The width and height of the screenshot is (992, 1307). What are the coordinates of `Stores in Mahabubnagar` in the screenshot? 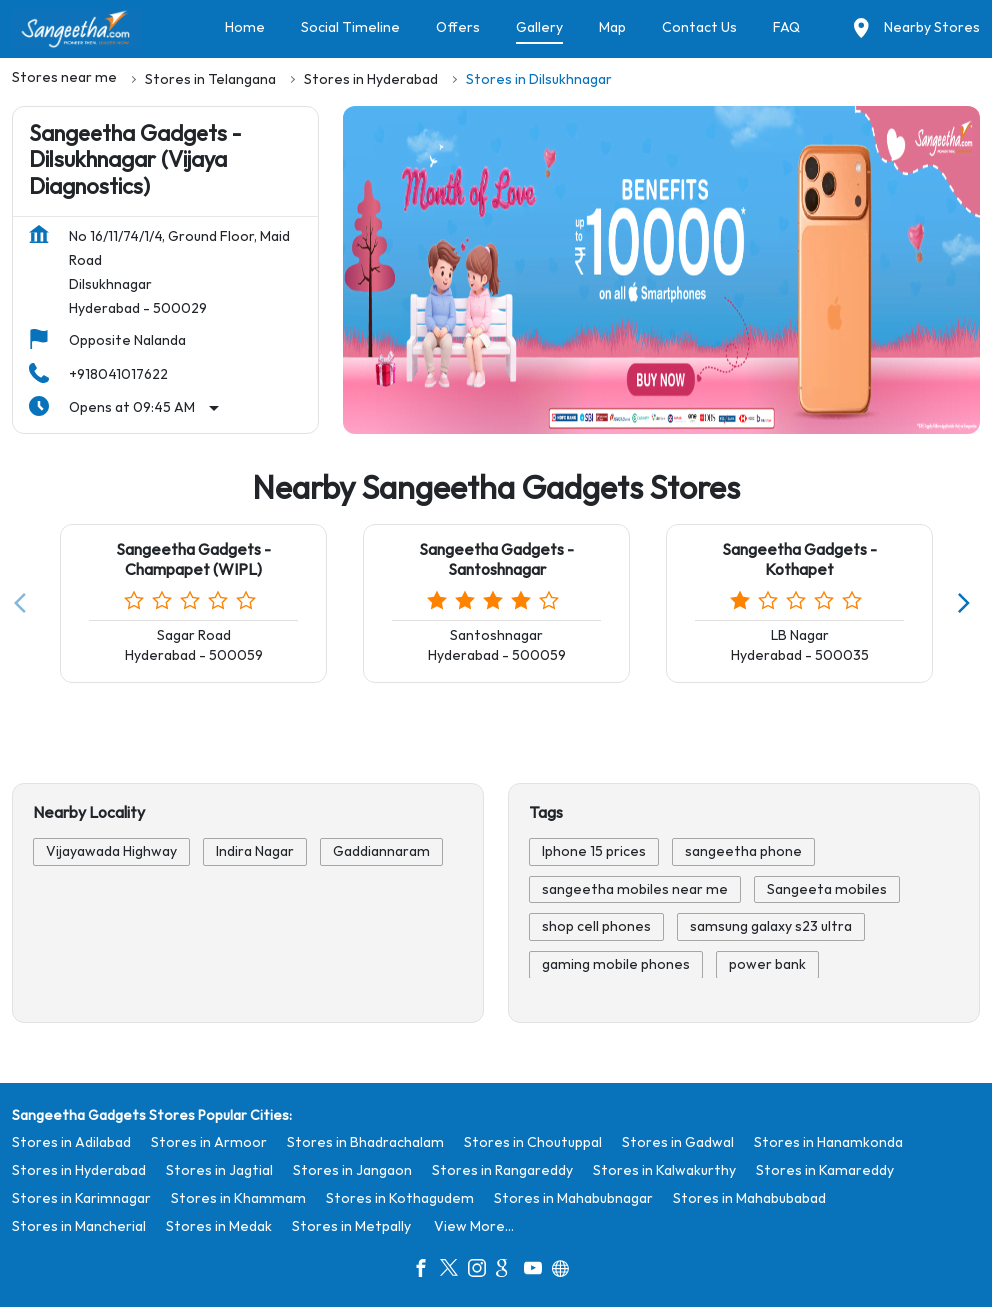 It's located at (573, 1198).